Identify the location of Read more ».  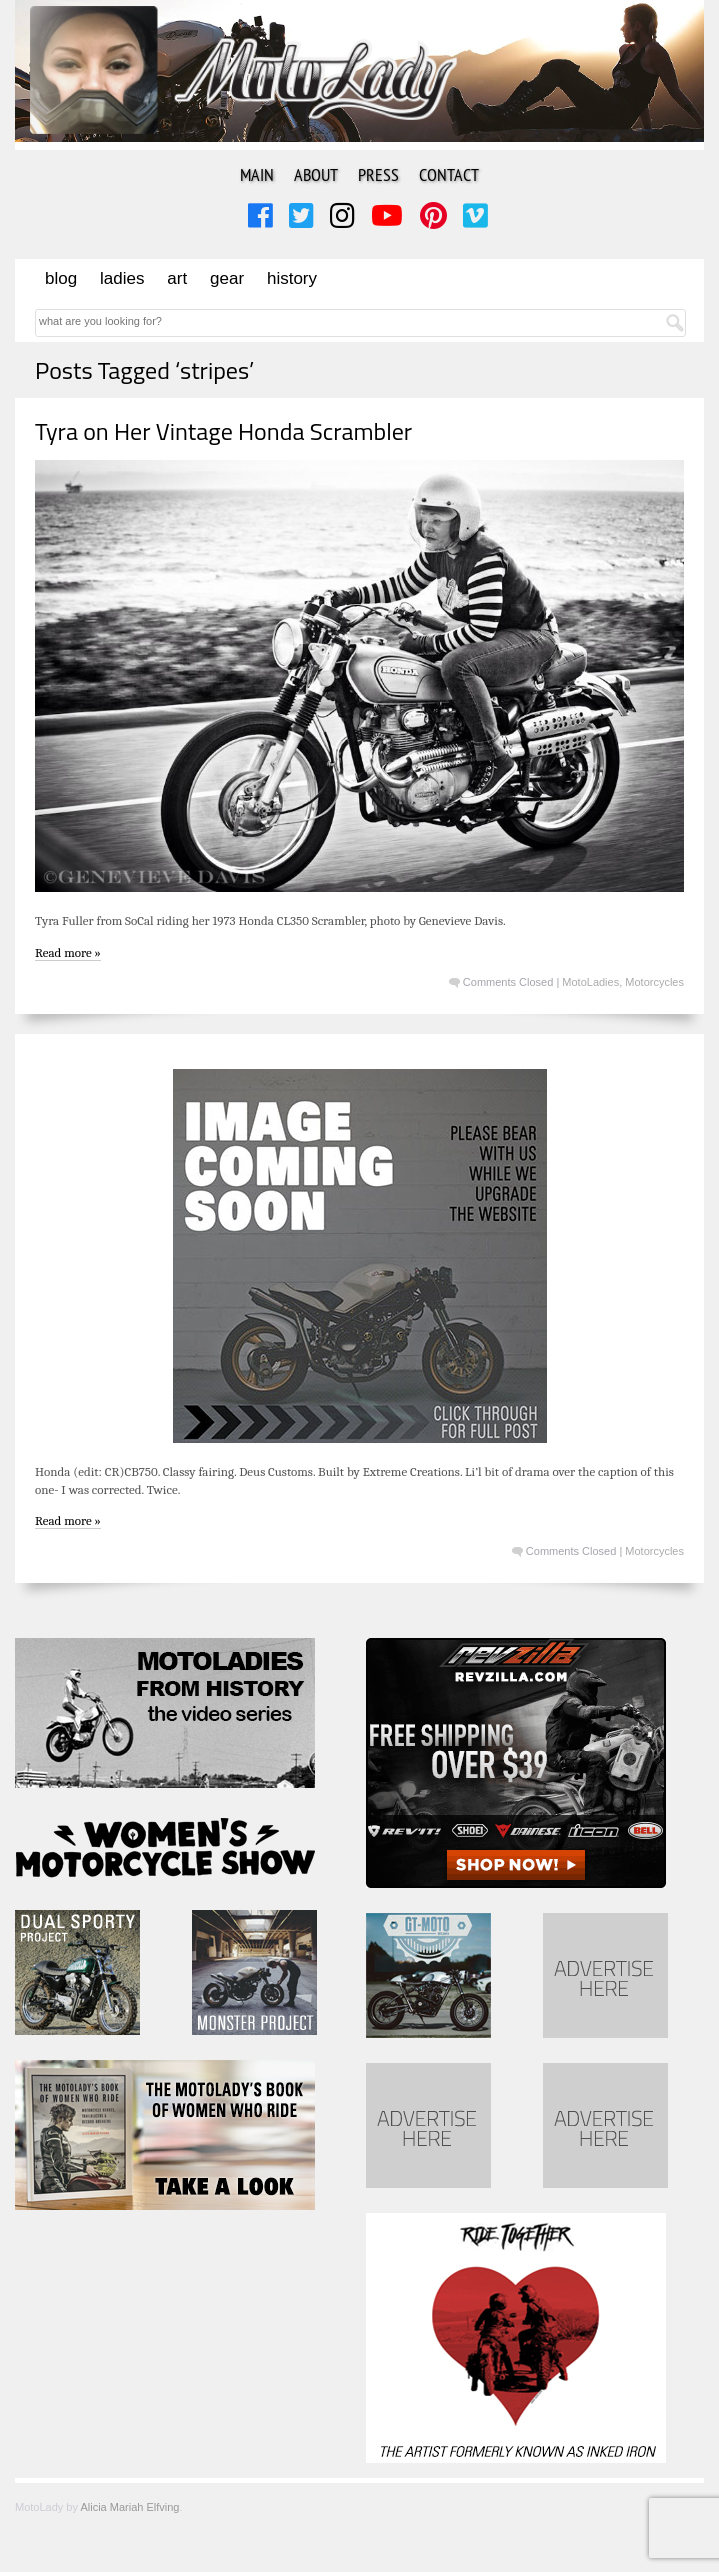
(68, 952).